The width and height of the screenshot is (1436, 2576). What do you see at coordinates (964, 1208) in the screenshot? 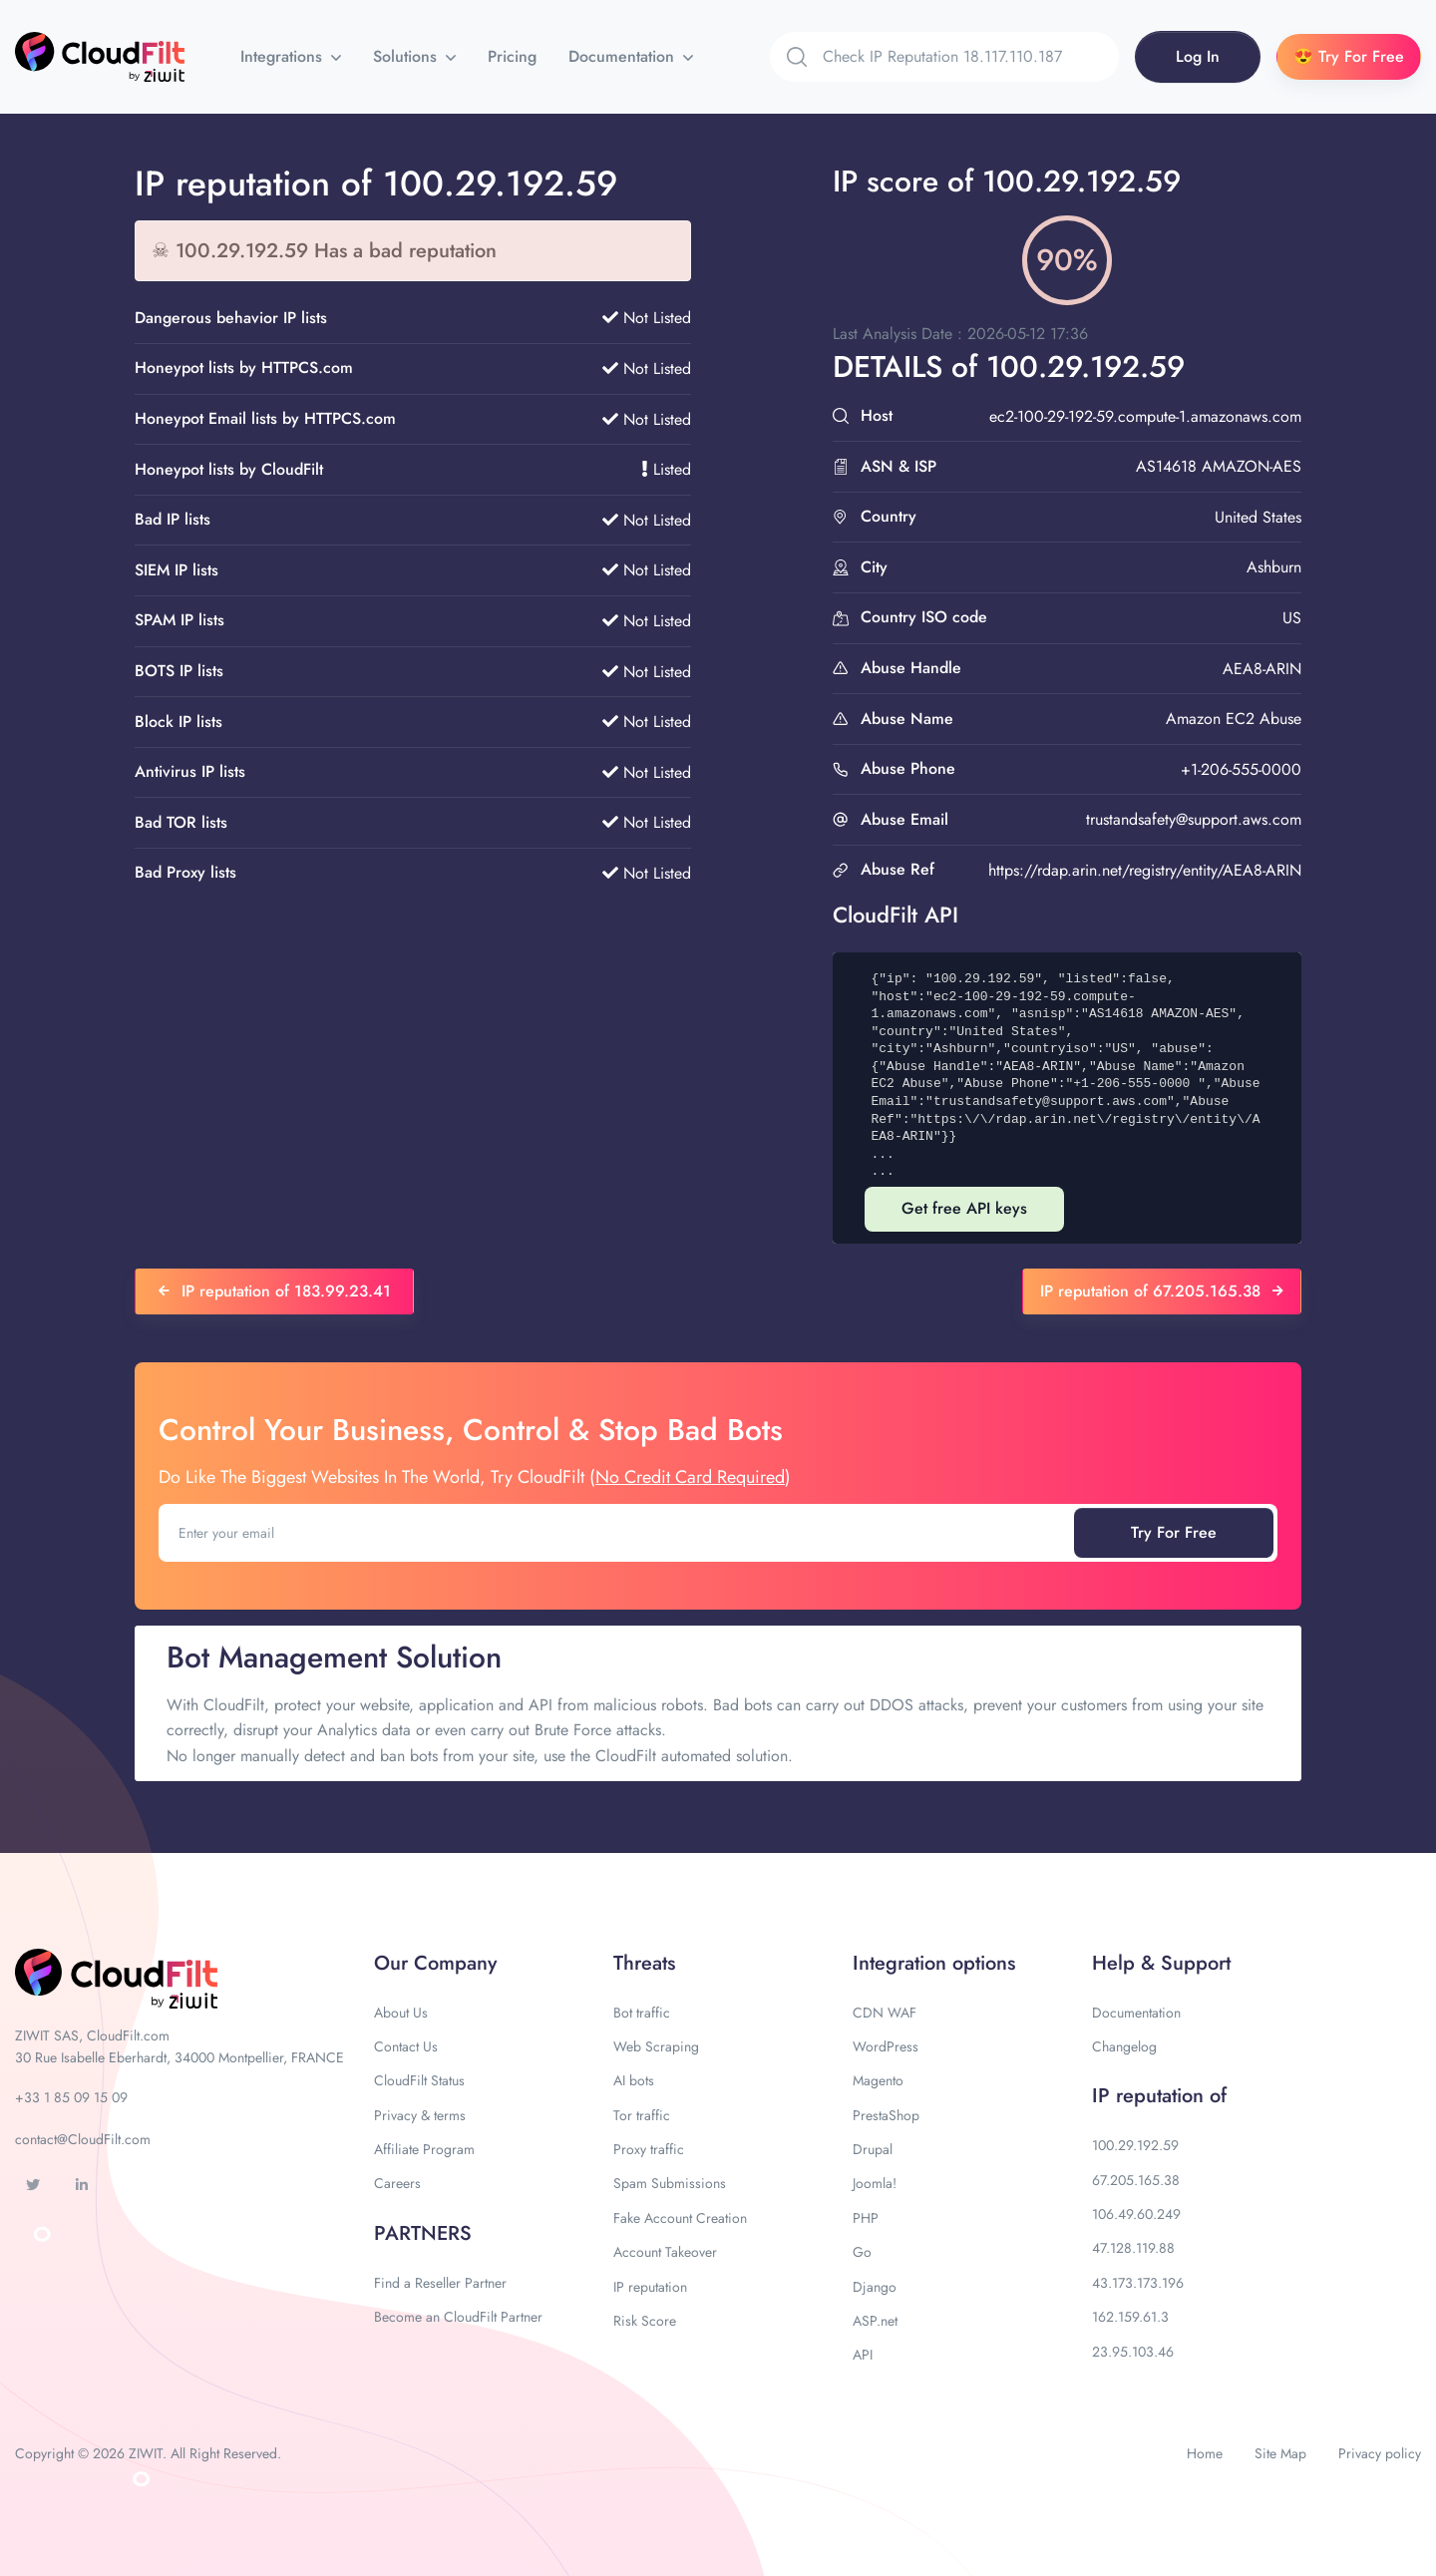
I see `Get free API keys` at bounding box center [964, 1208].